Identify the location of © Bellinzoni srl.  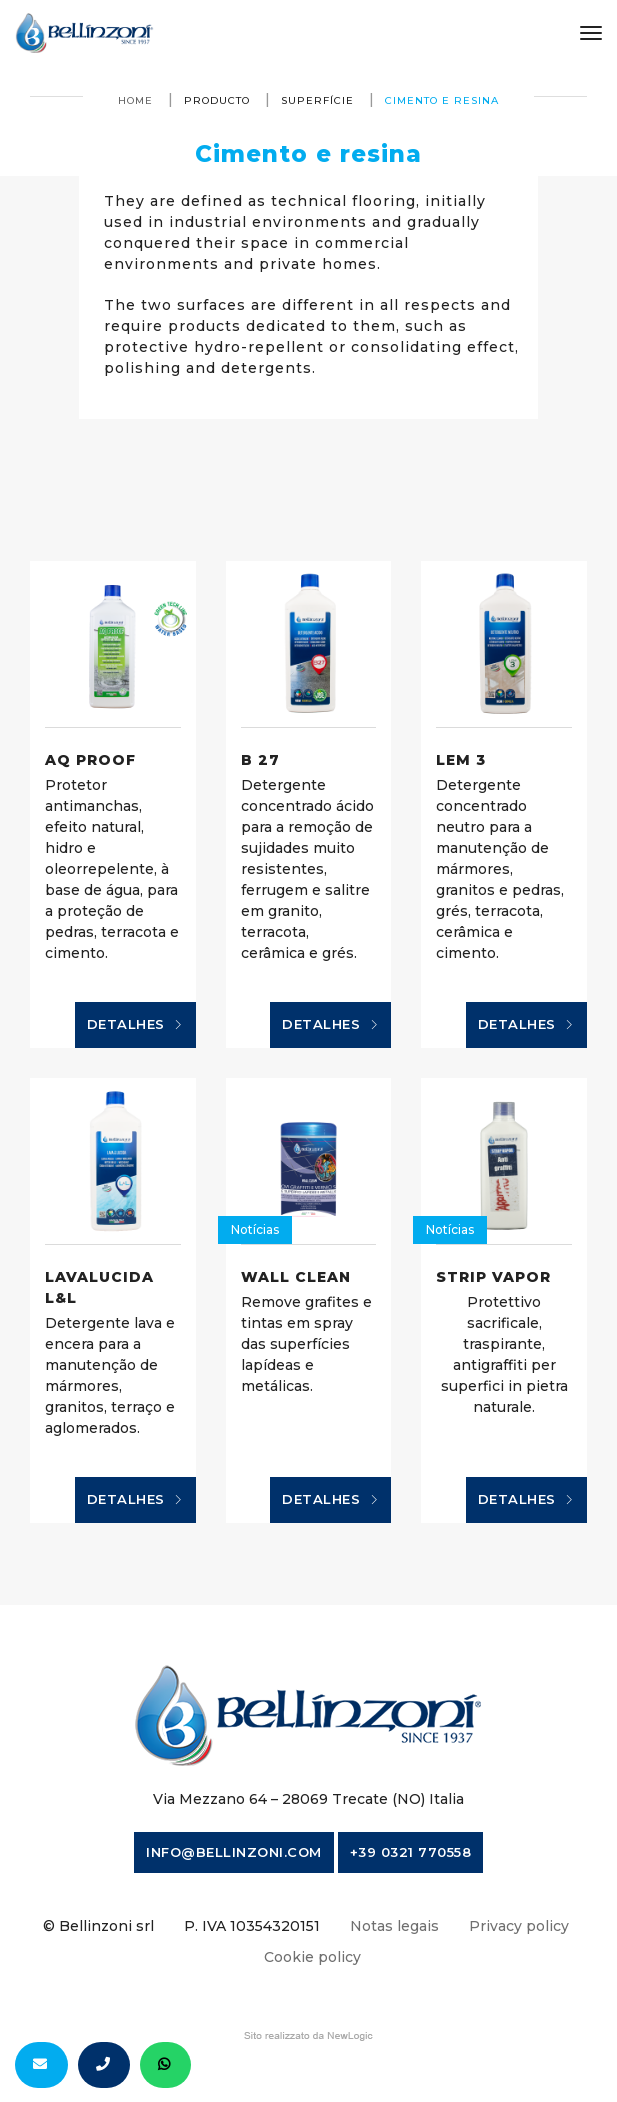
(98, 1926).